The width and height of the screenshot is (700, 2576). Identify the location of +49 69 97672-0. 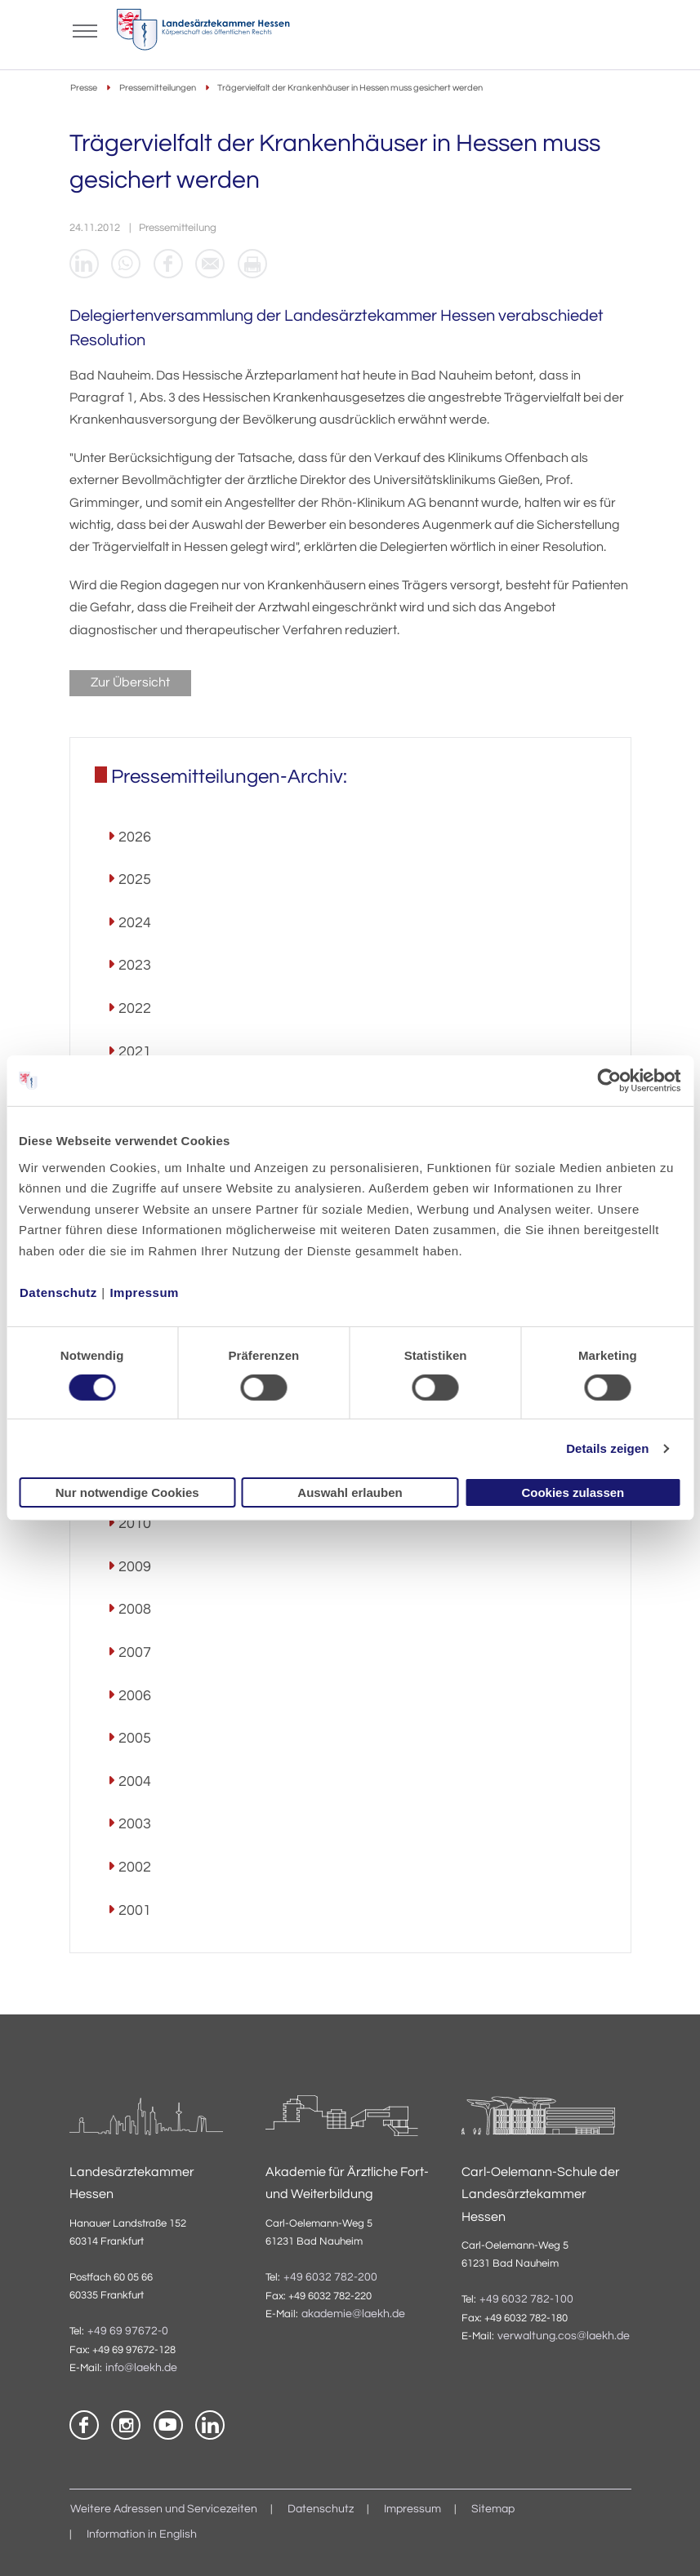
(127, 2332).